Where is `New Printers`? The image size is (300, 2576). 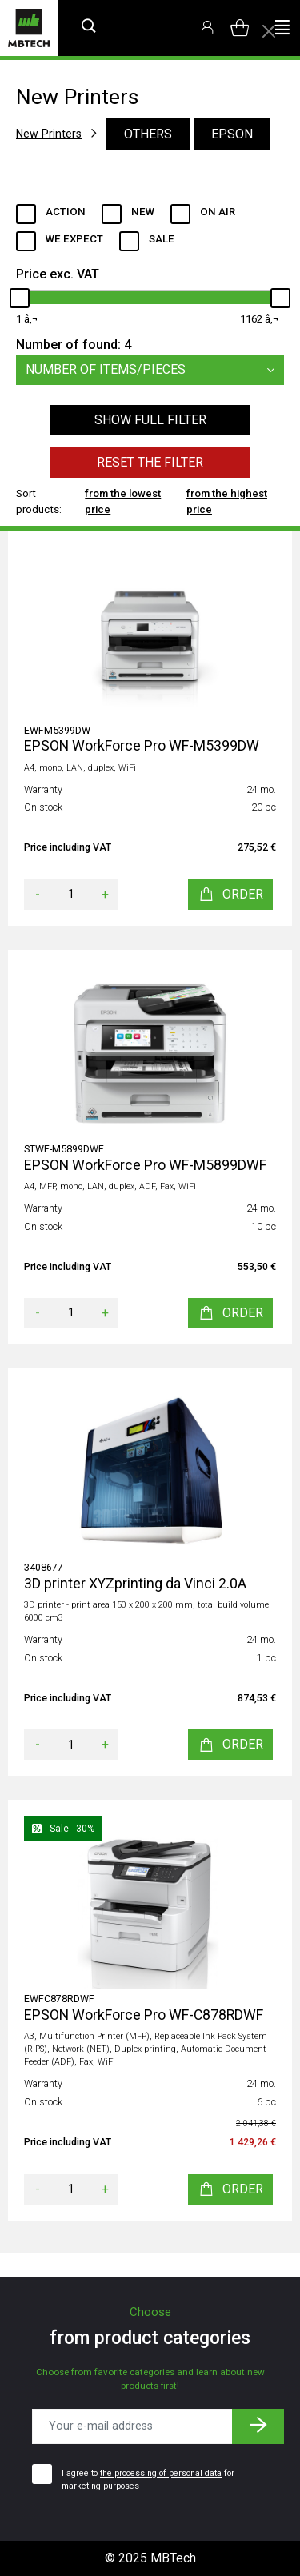
New Printers is located at coordinates (49, 133).